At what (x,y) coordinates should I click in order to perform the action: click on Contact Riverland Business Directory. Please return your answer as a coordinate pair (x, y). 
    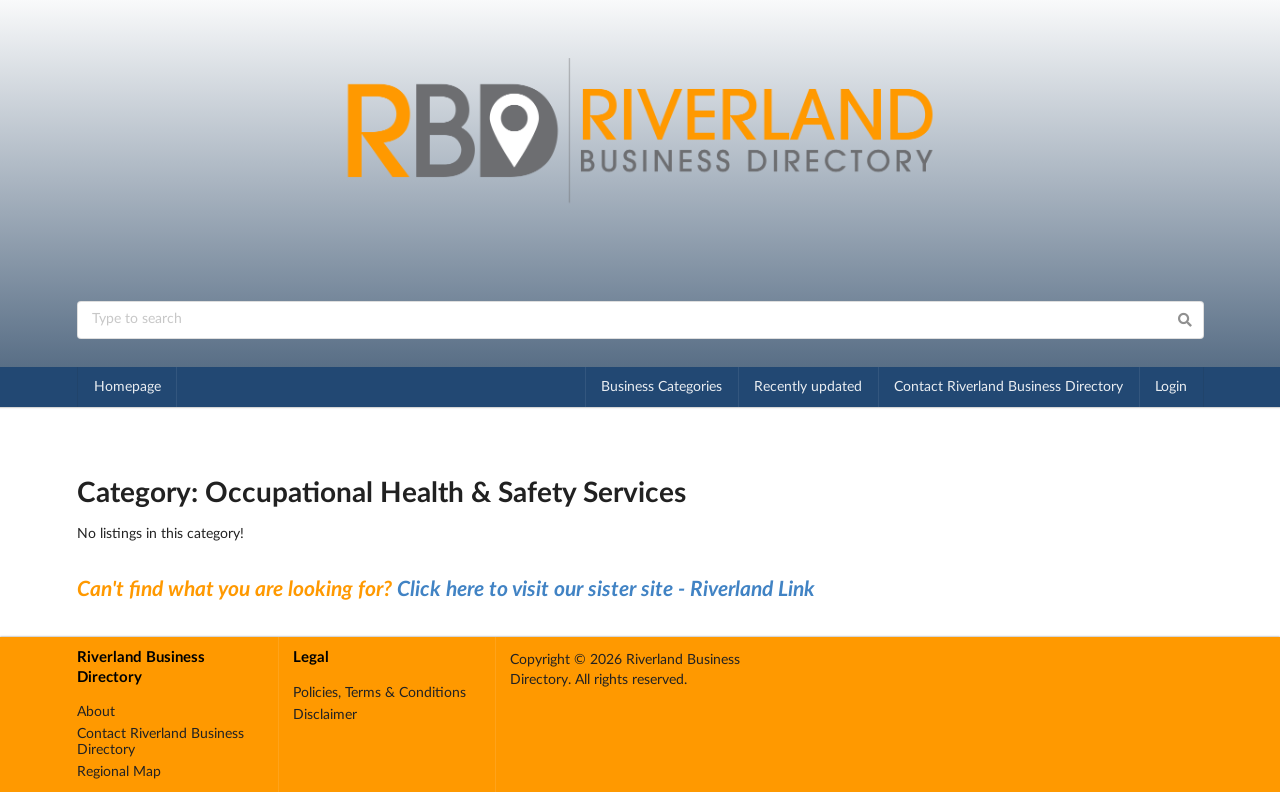
    Looking at the image, I should click on (1008, 387).